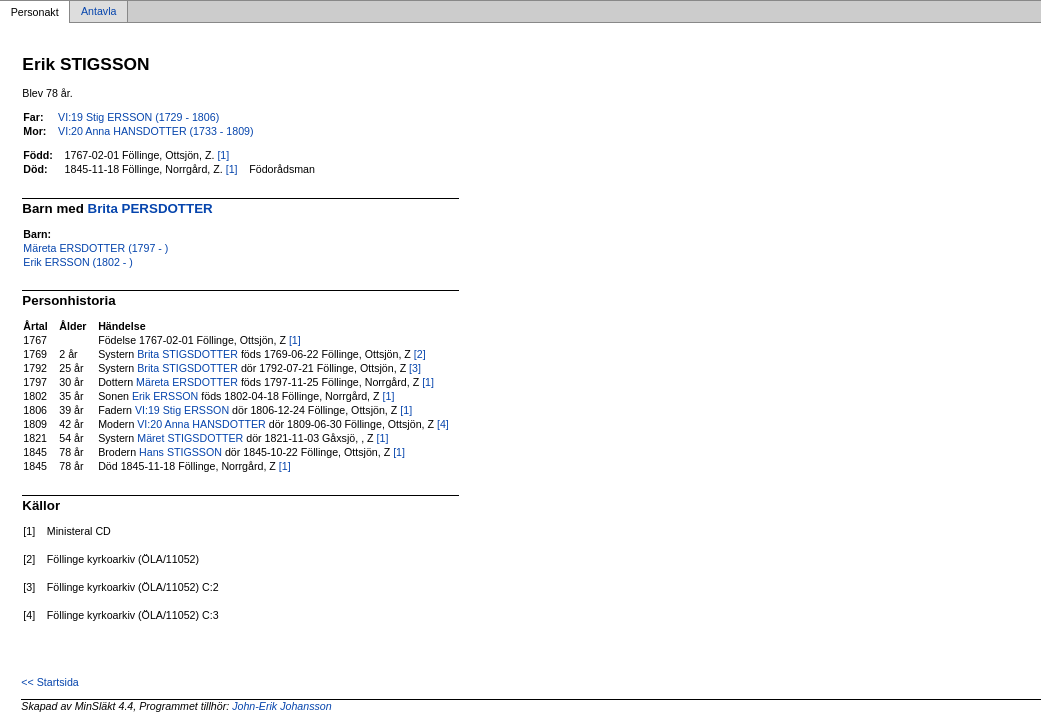 This screenshot has width=1041, height=720. What do you see at coordinates (95, 248) in the screenshot?
I see `Märeta ERSDOTTER (1797 - )` at bounding box center [95, 248].